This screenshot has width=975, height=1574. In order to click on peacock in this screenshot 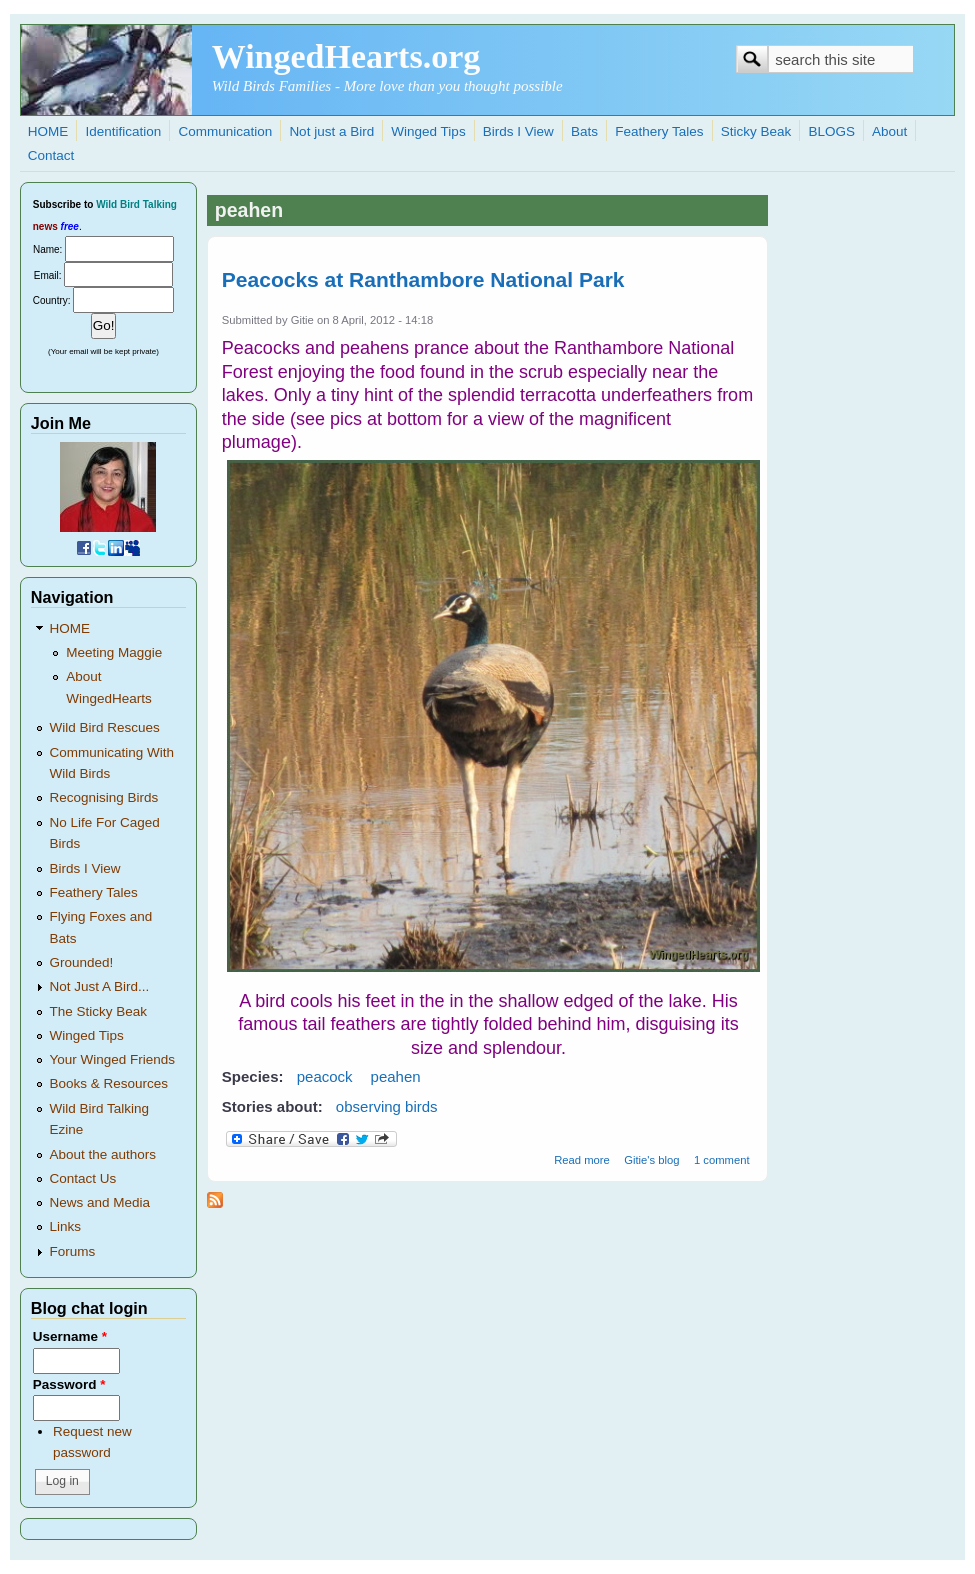, I will do `click(325, 1076)`.